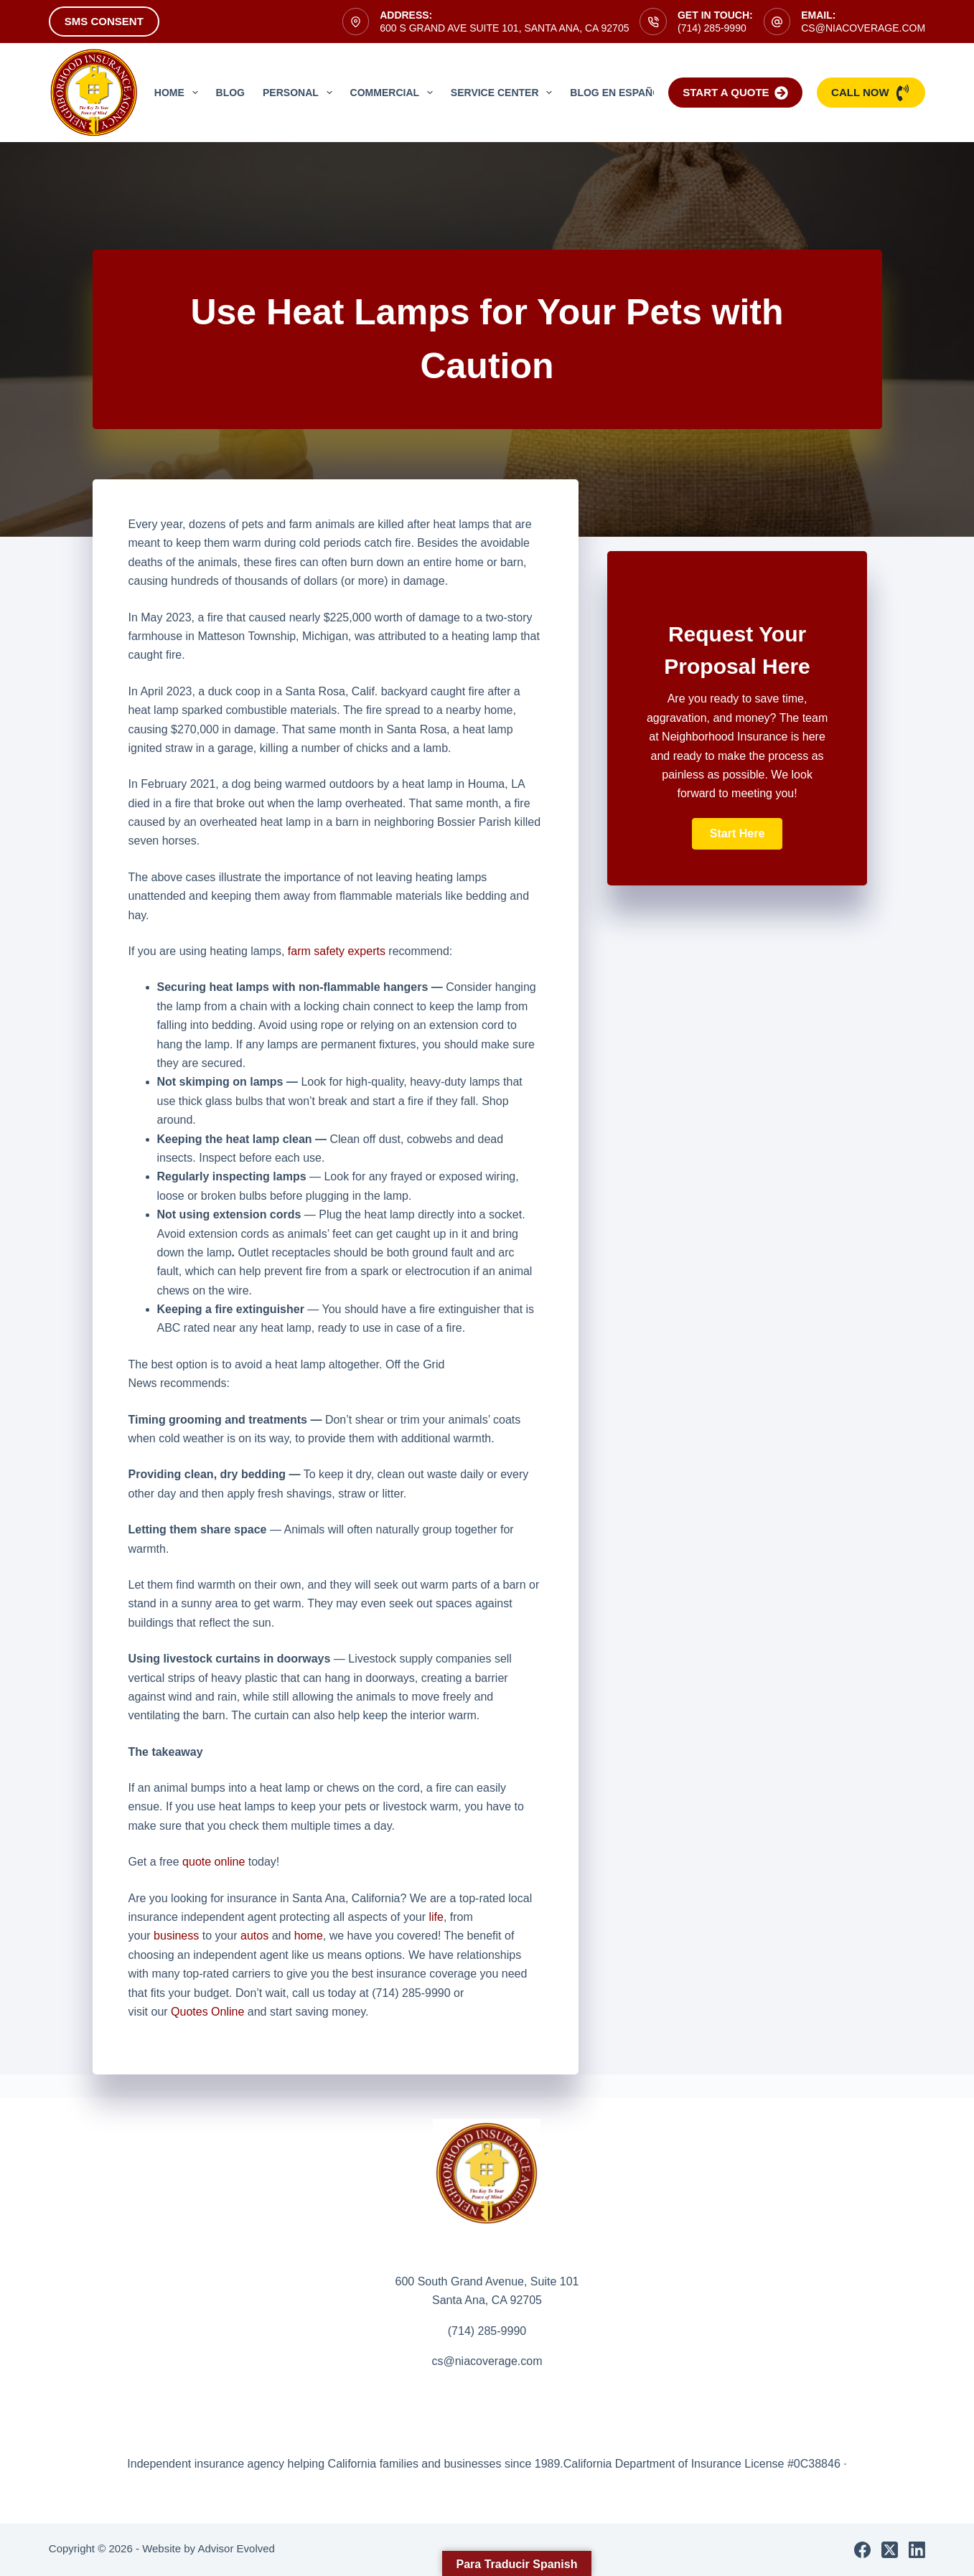  I want to click on [button], so click(737, 834).